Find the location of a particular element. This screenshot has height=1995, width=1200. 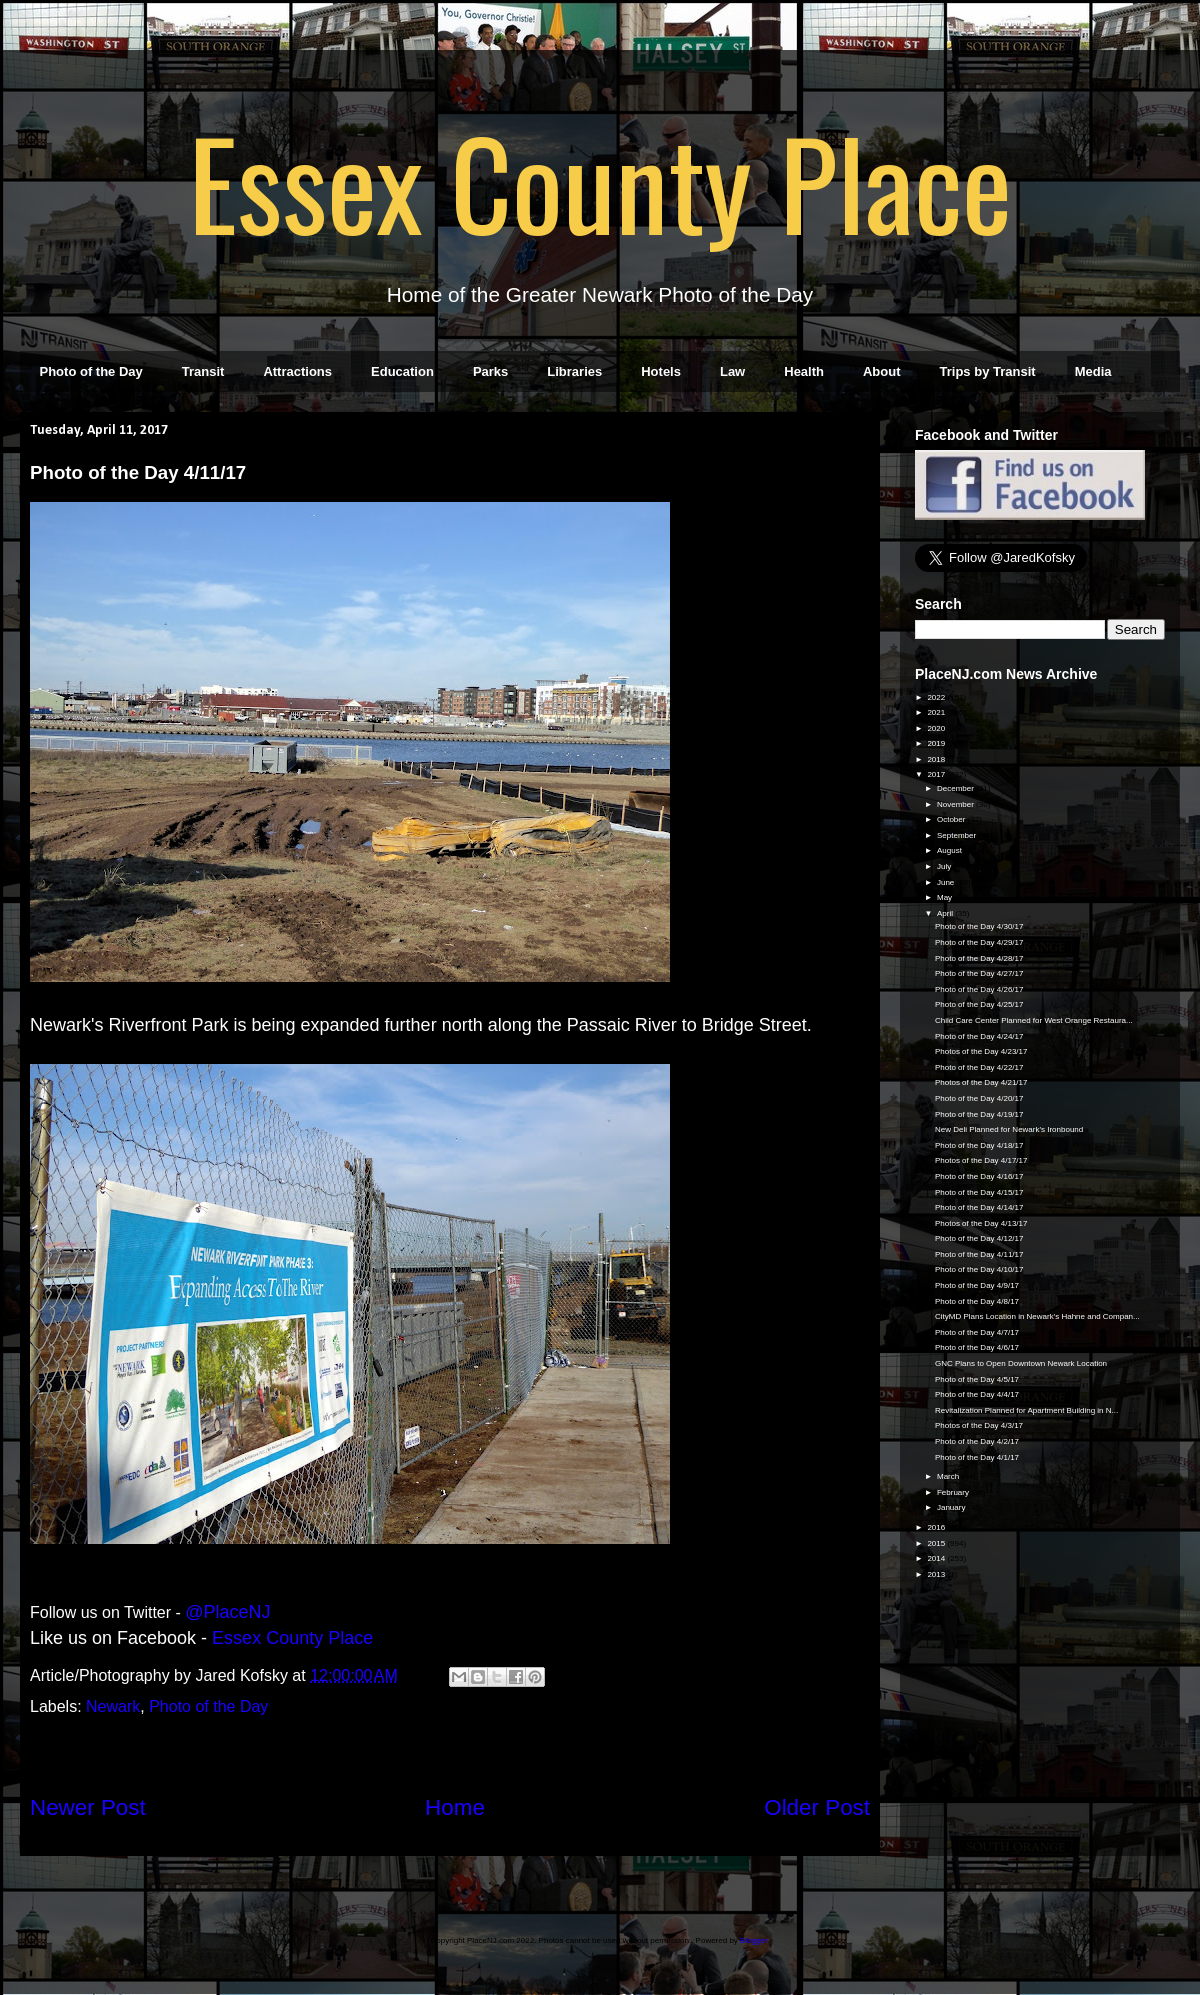

Photo of the Day 4/4/17 is located at coordinates (977, 1394).